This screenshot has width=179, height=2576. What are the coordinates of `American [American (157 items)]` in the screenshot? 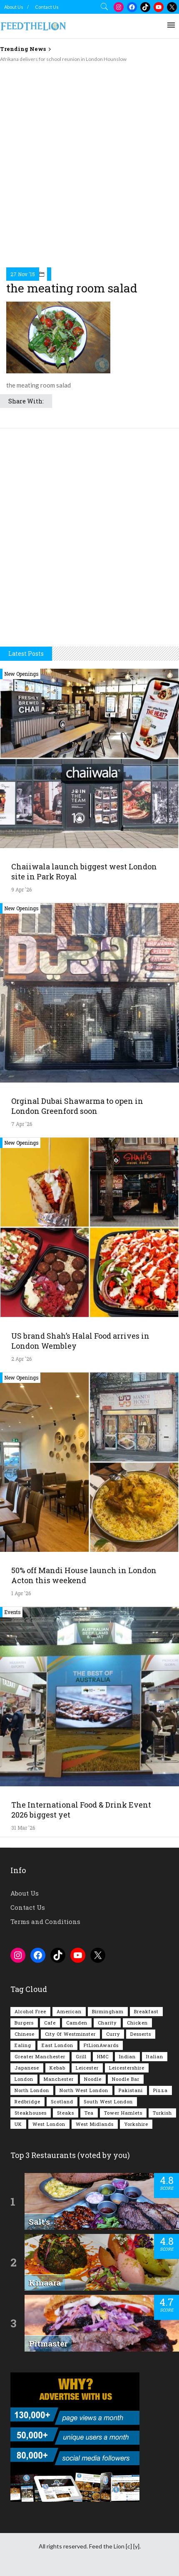 It's located at (69, 2011).